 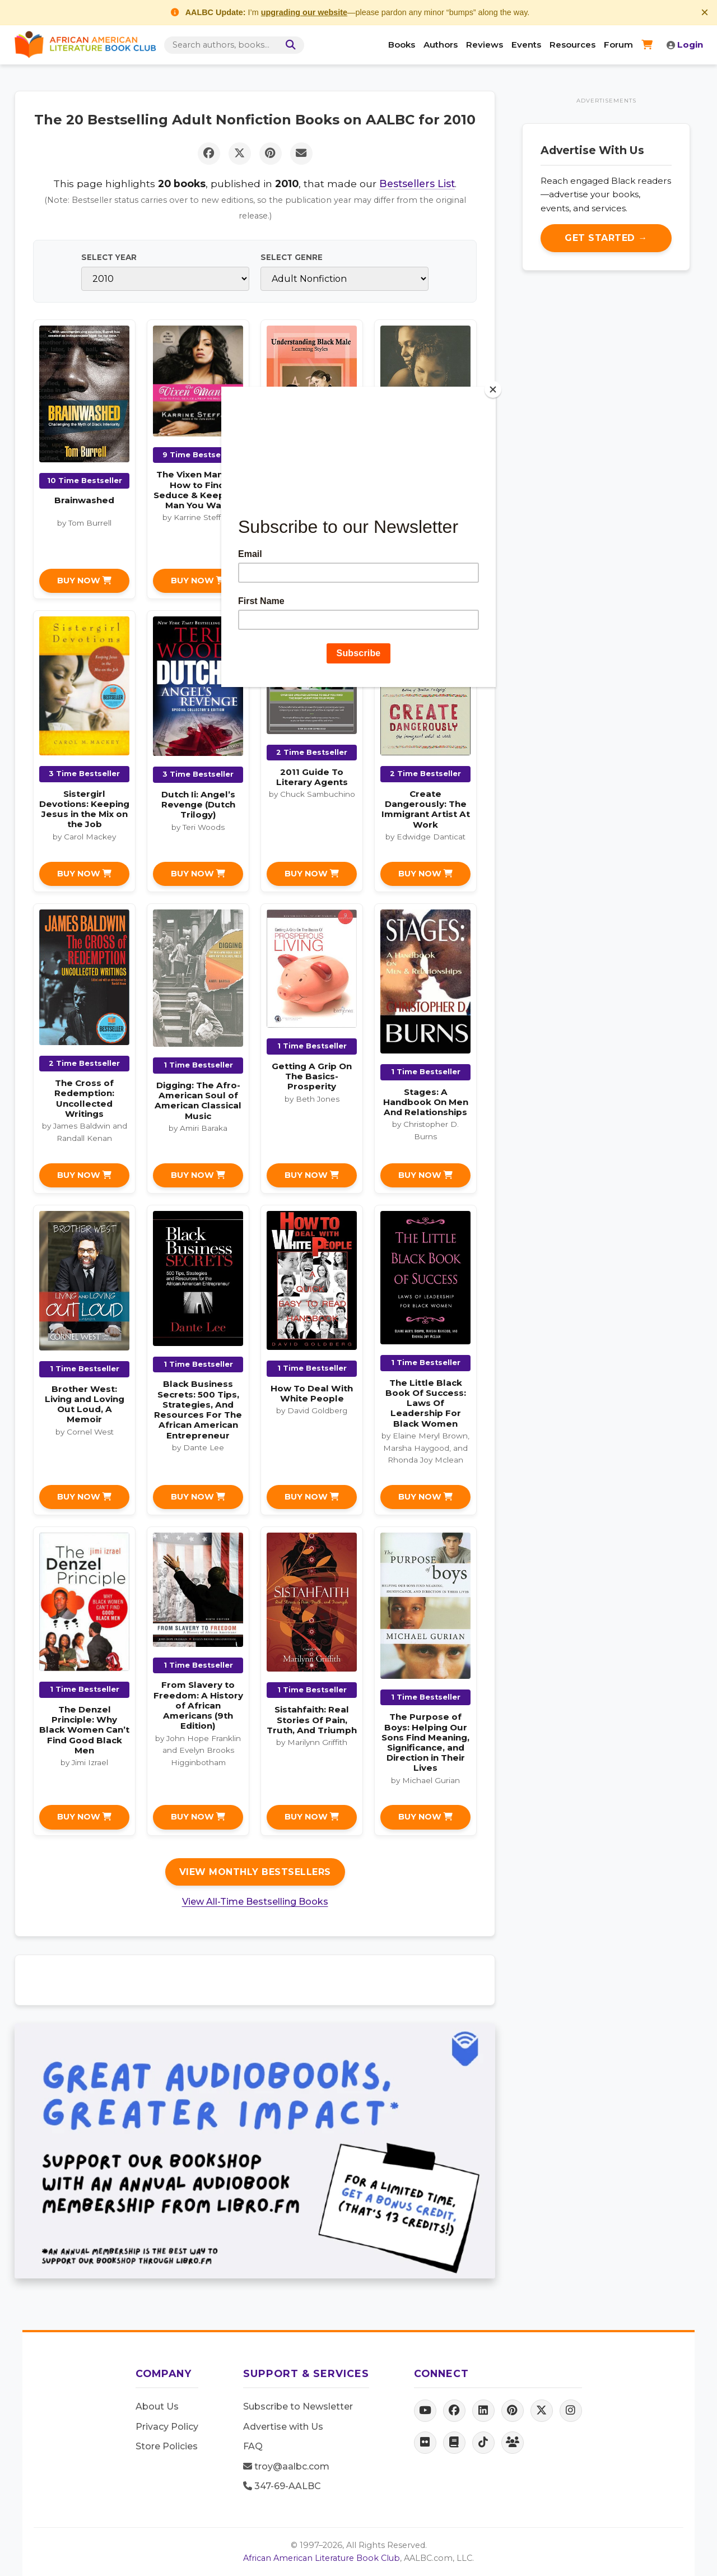 I want to click on Brainwashed, so click(x=84, y=500).